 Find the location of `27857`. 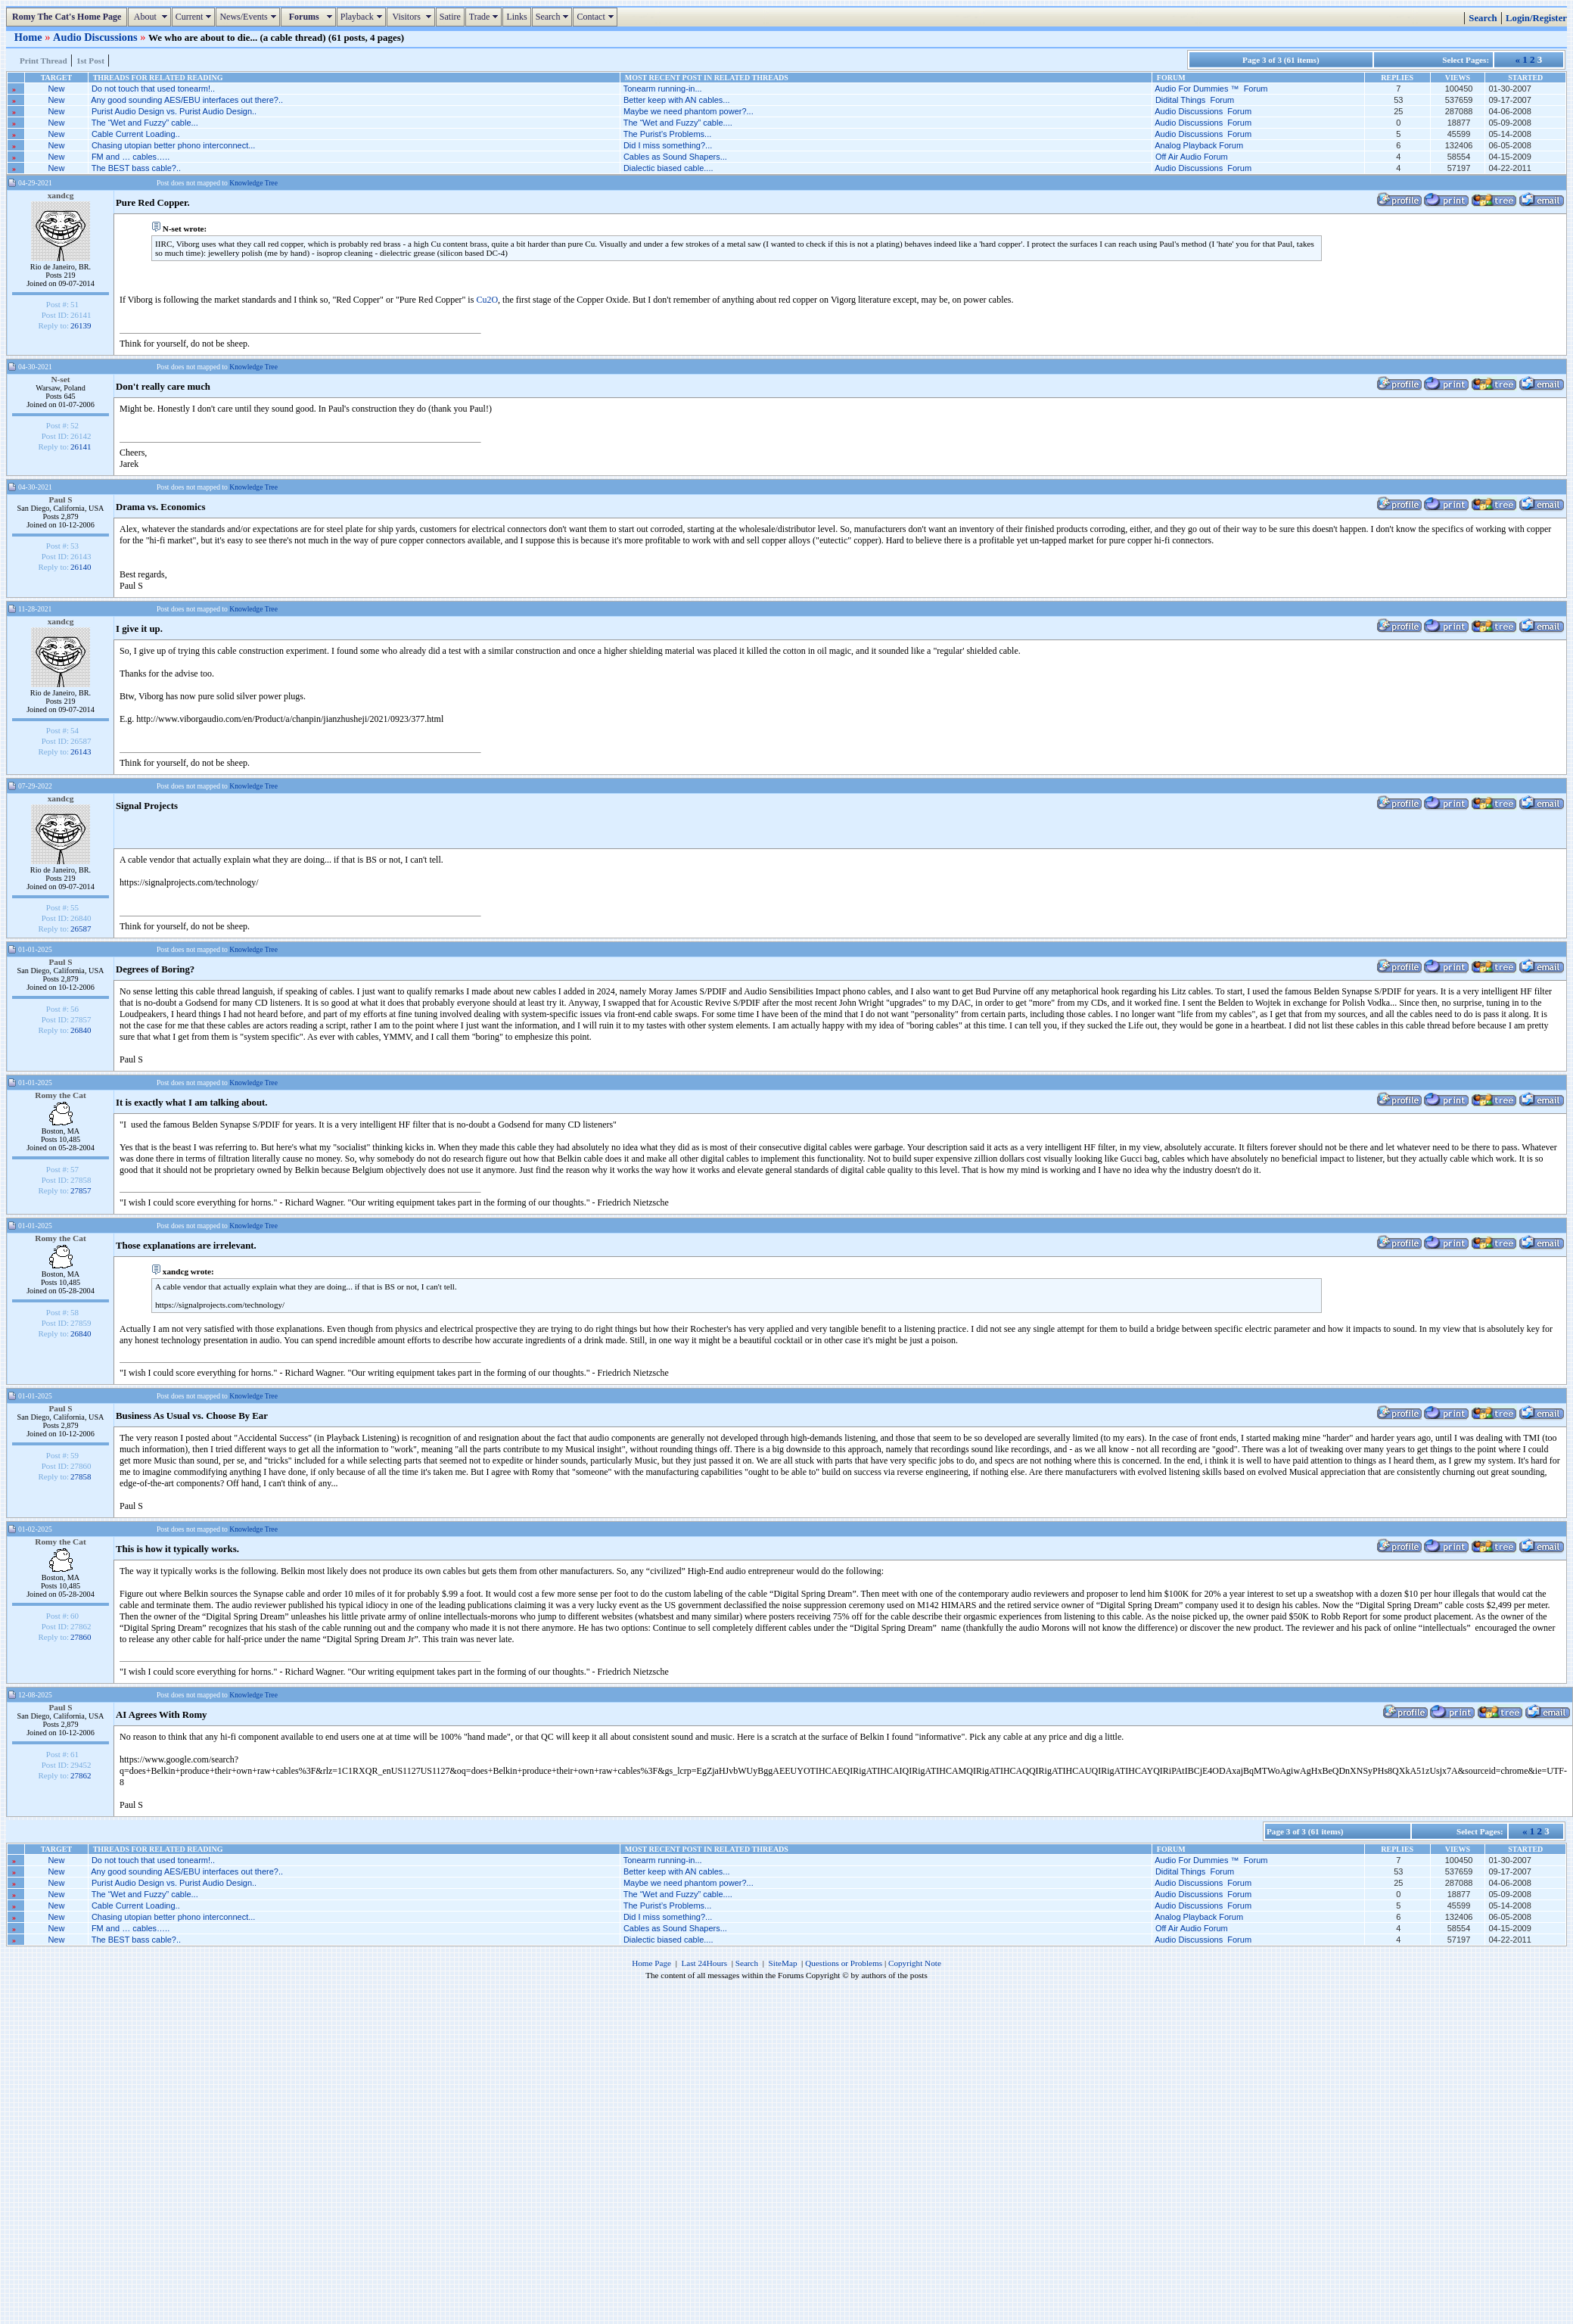

27857 is located at coordinates (81, 1190).